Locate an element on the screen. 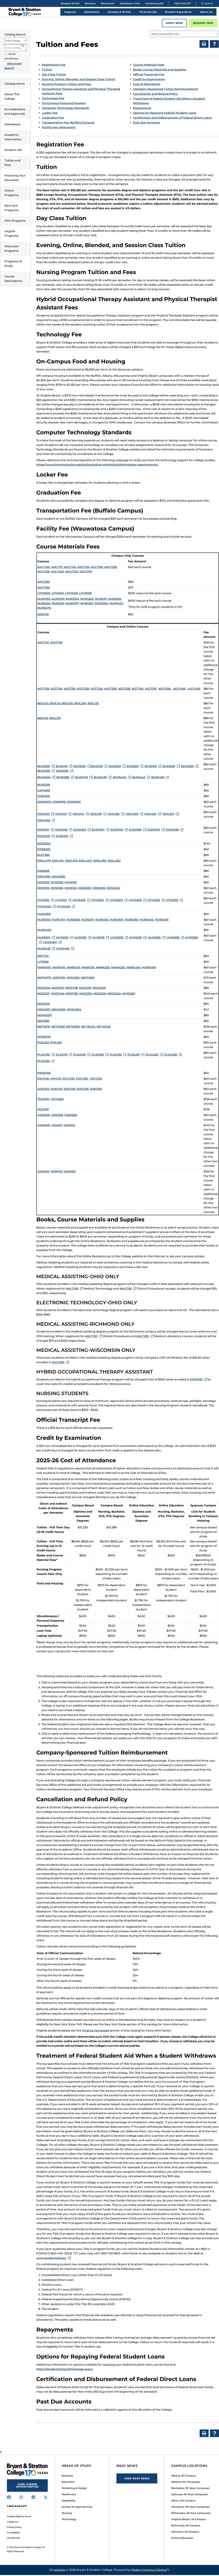 The height and width of the screenshot is (2576, 219). MCCG101 [View course details for MCCG101] is located at coordinates (58, 989).